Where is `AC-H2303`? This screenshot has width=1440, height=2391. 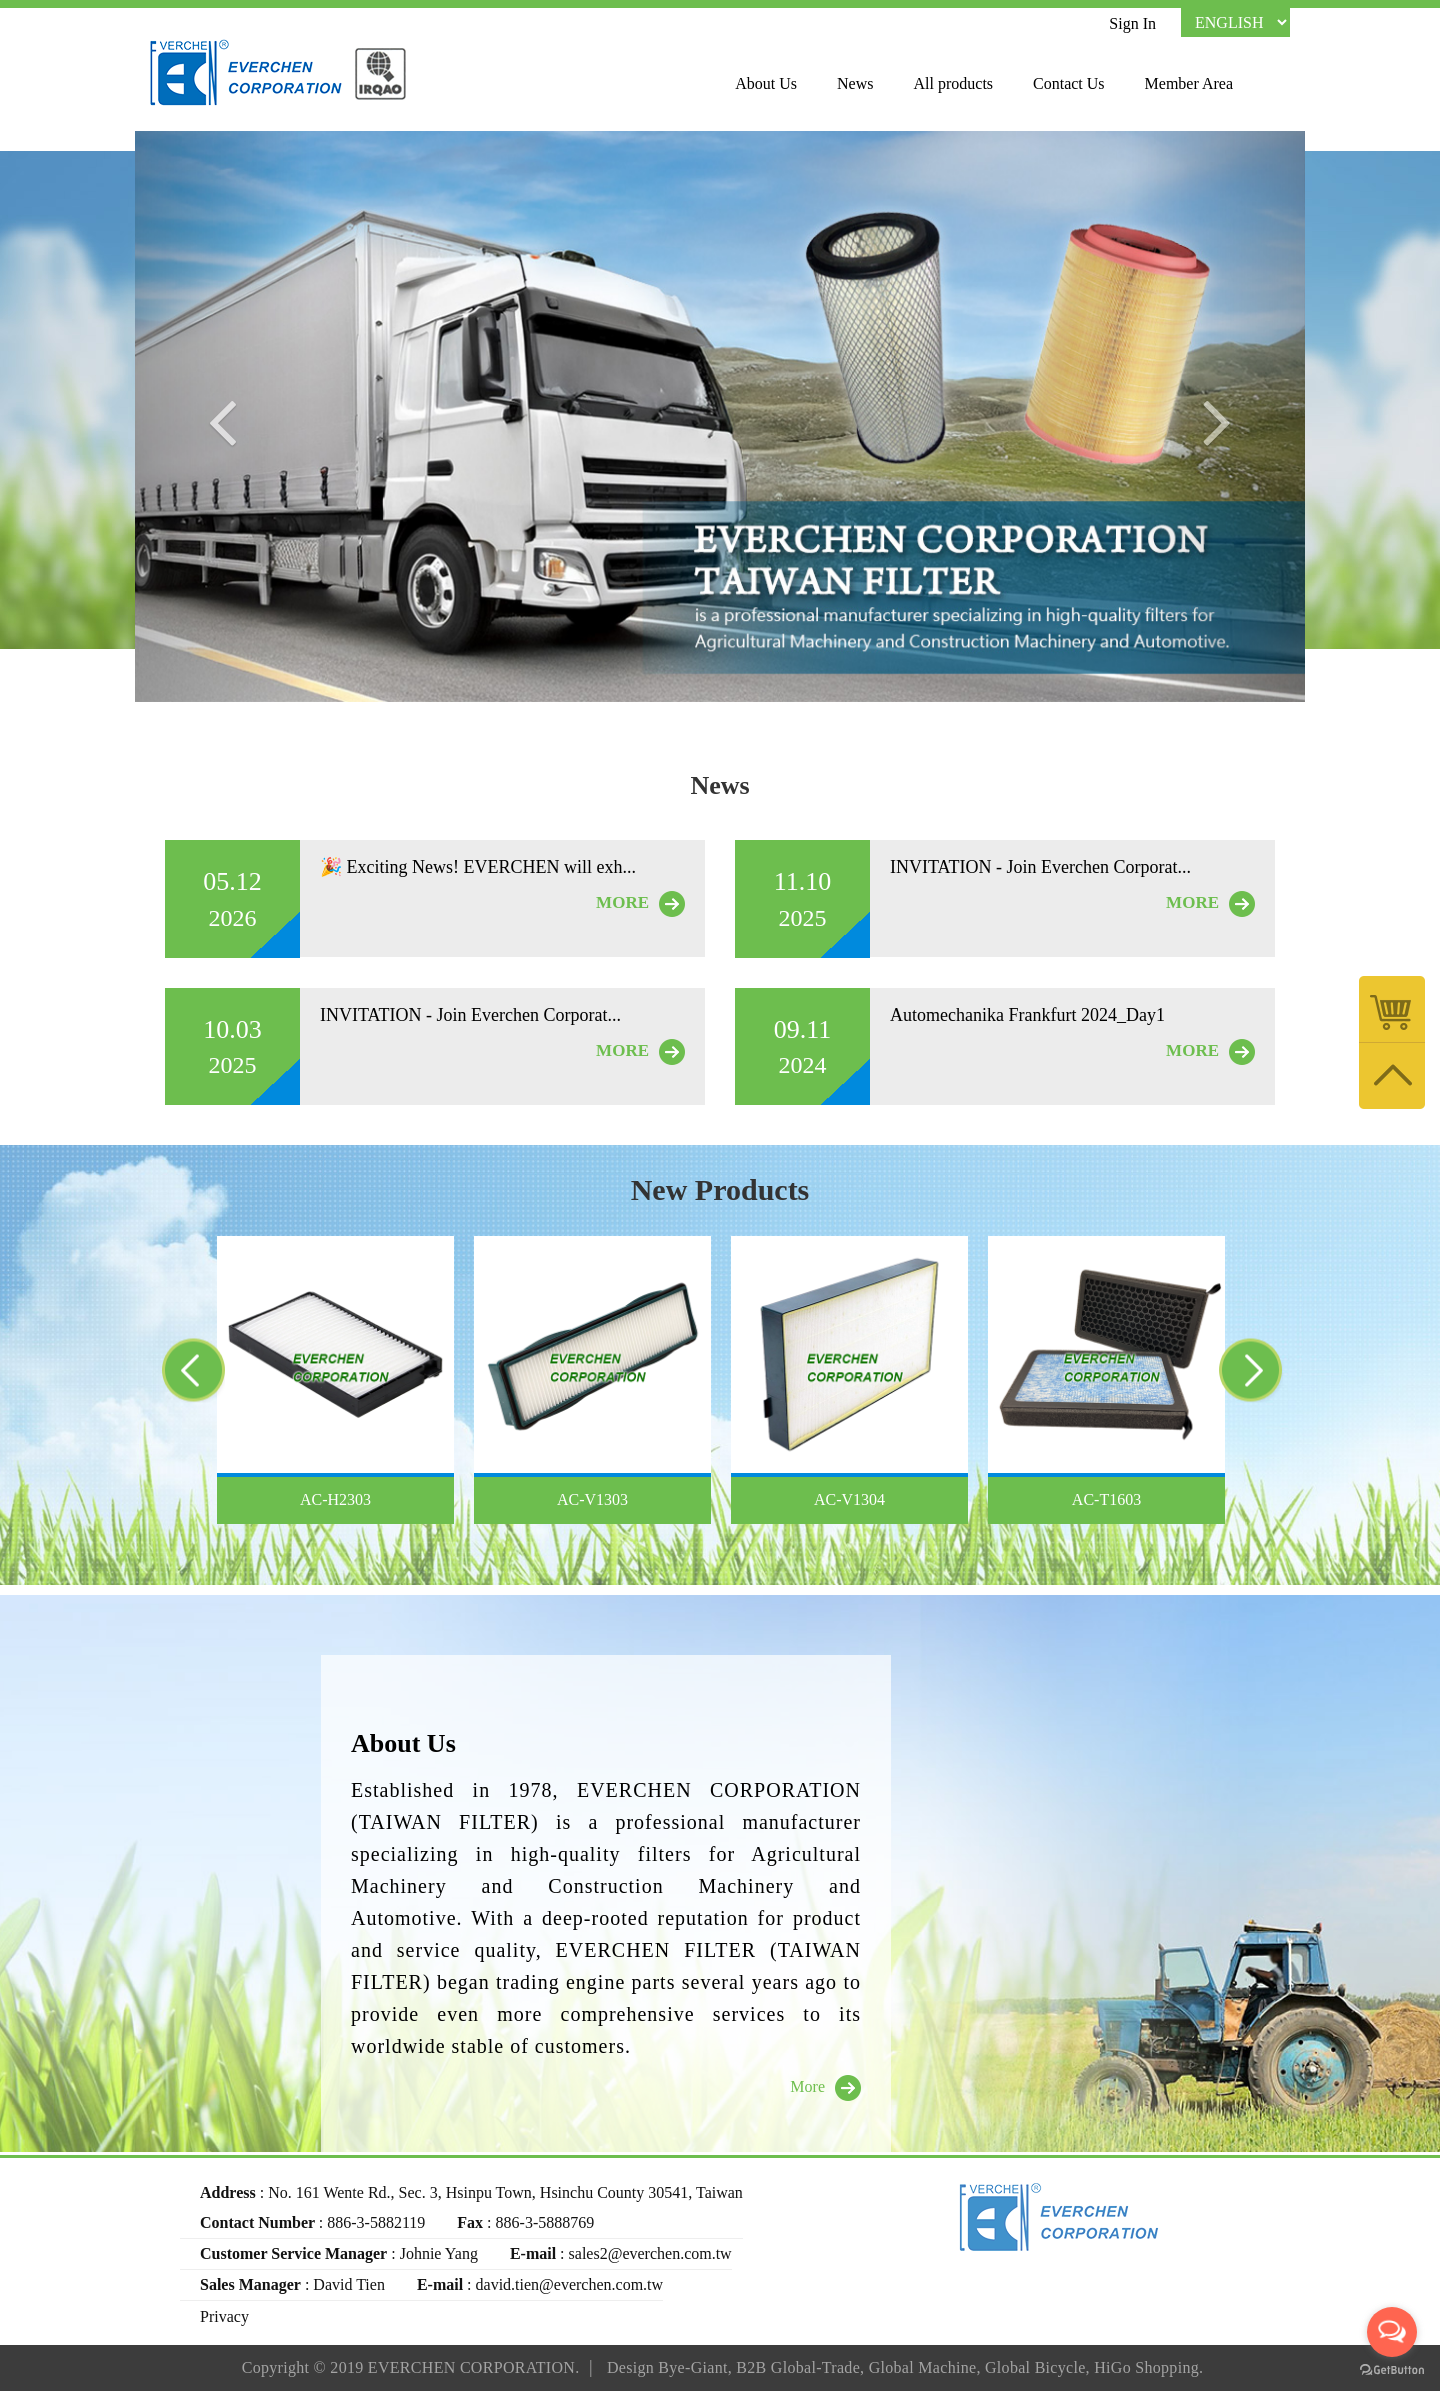 AC-H2303 is located at coordinates (335, 1499).